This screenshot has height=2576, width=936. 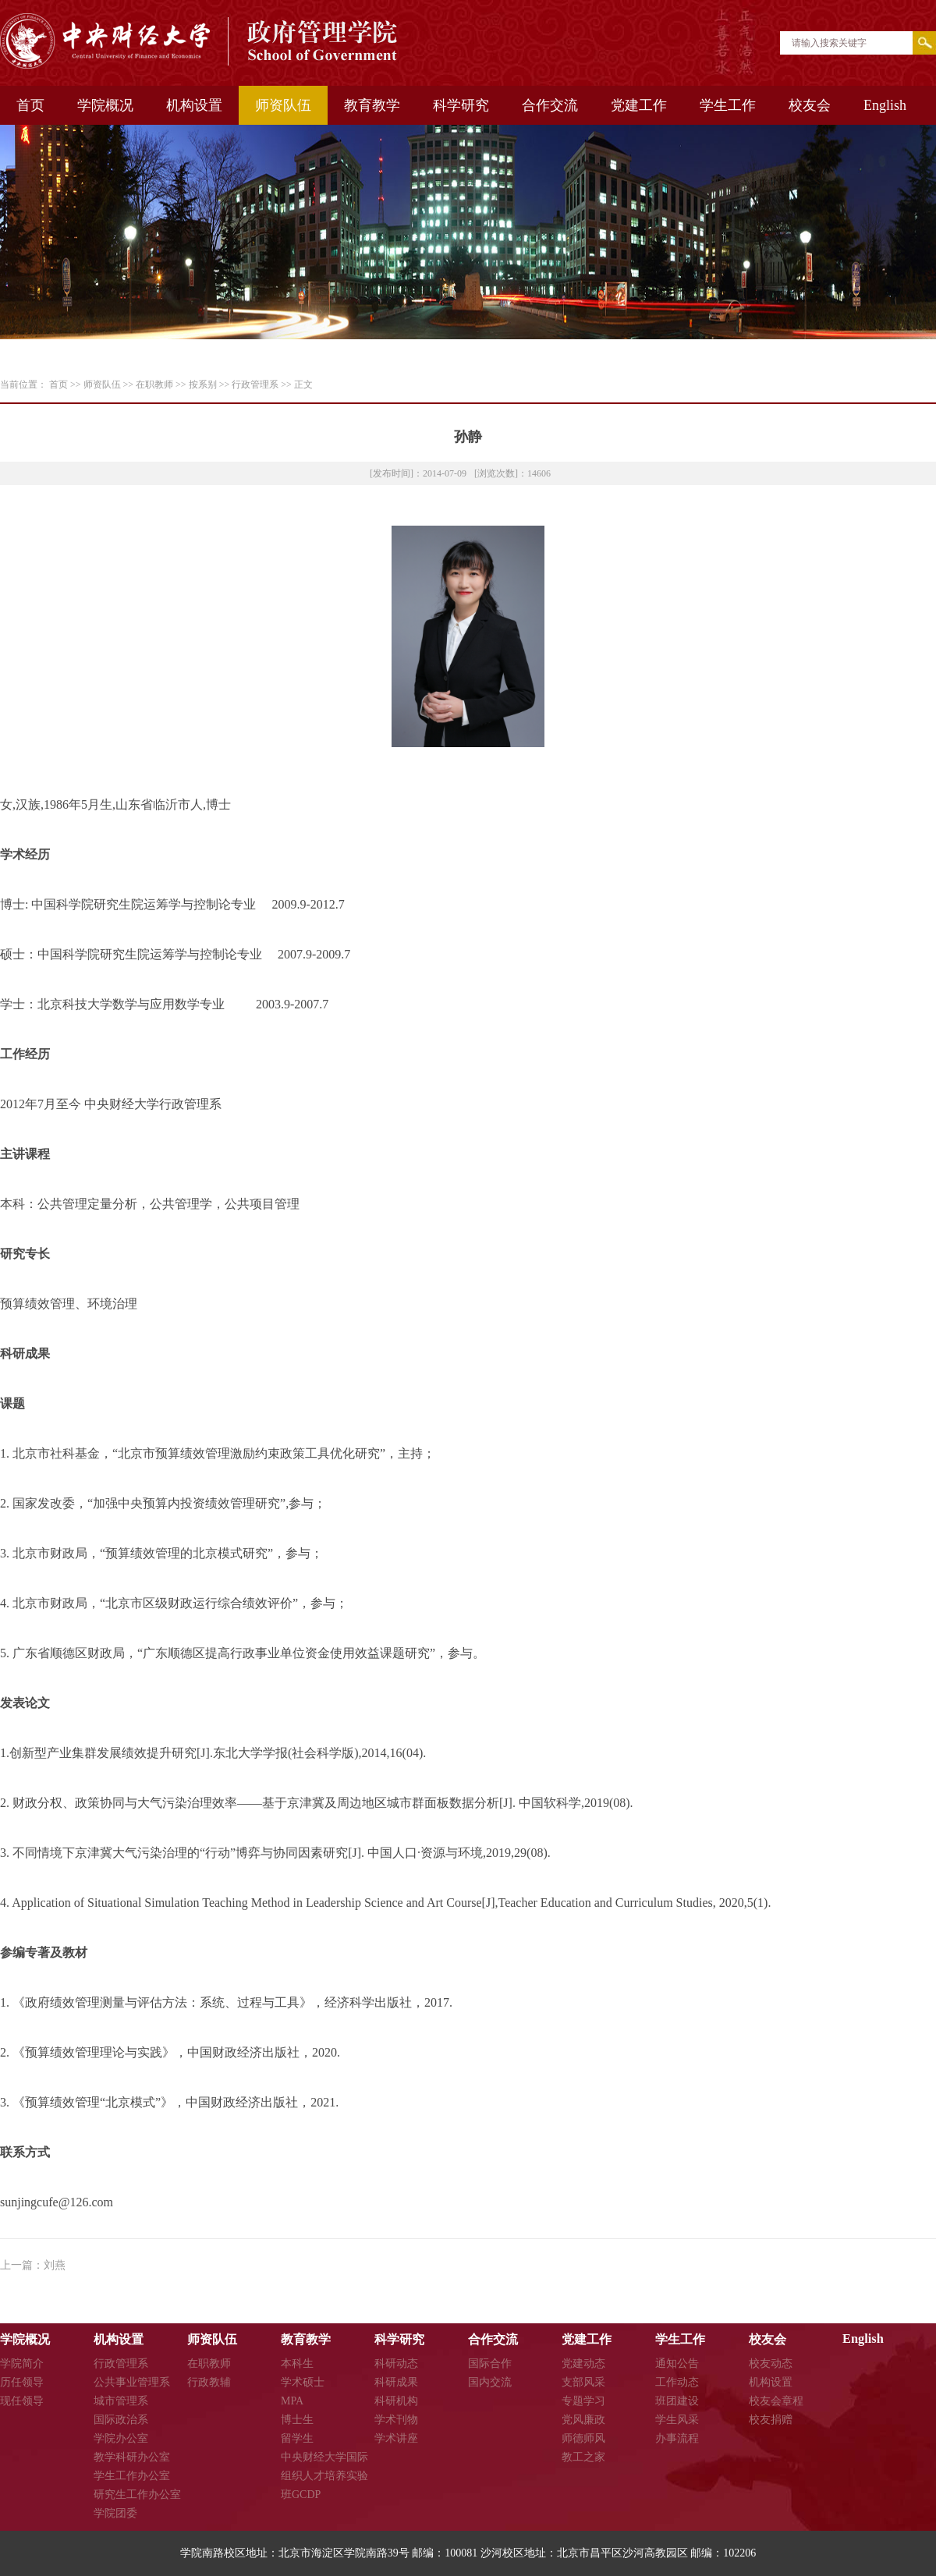 I want to click on 在职教师, so click(x=154, y=384).